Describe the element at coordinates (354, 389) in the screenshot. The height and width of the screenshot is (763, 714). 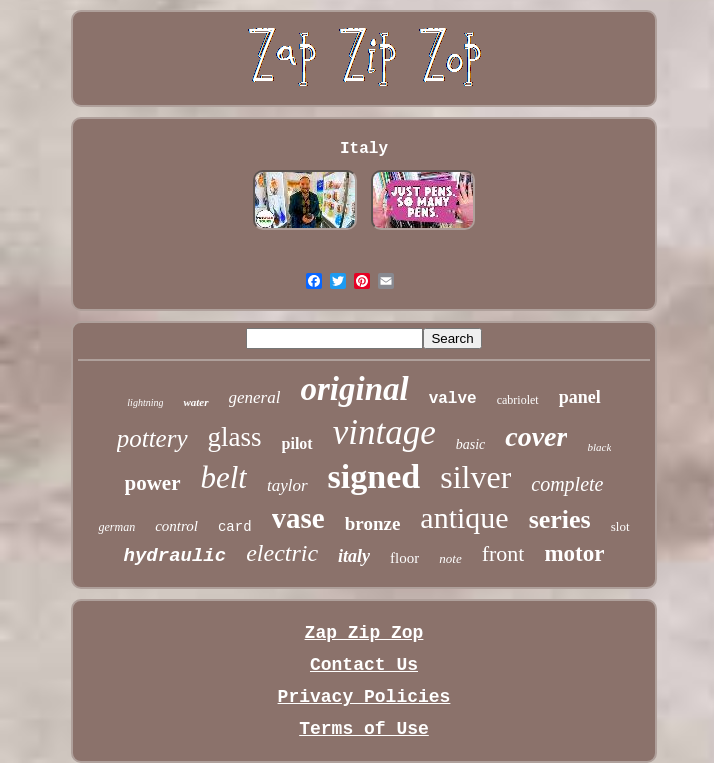
I see `original` at that location.